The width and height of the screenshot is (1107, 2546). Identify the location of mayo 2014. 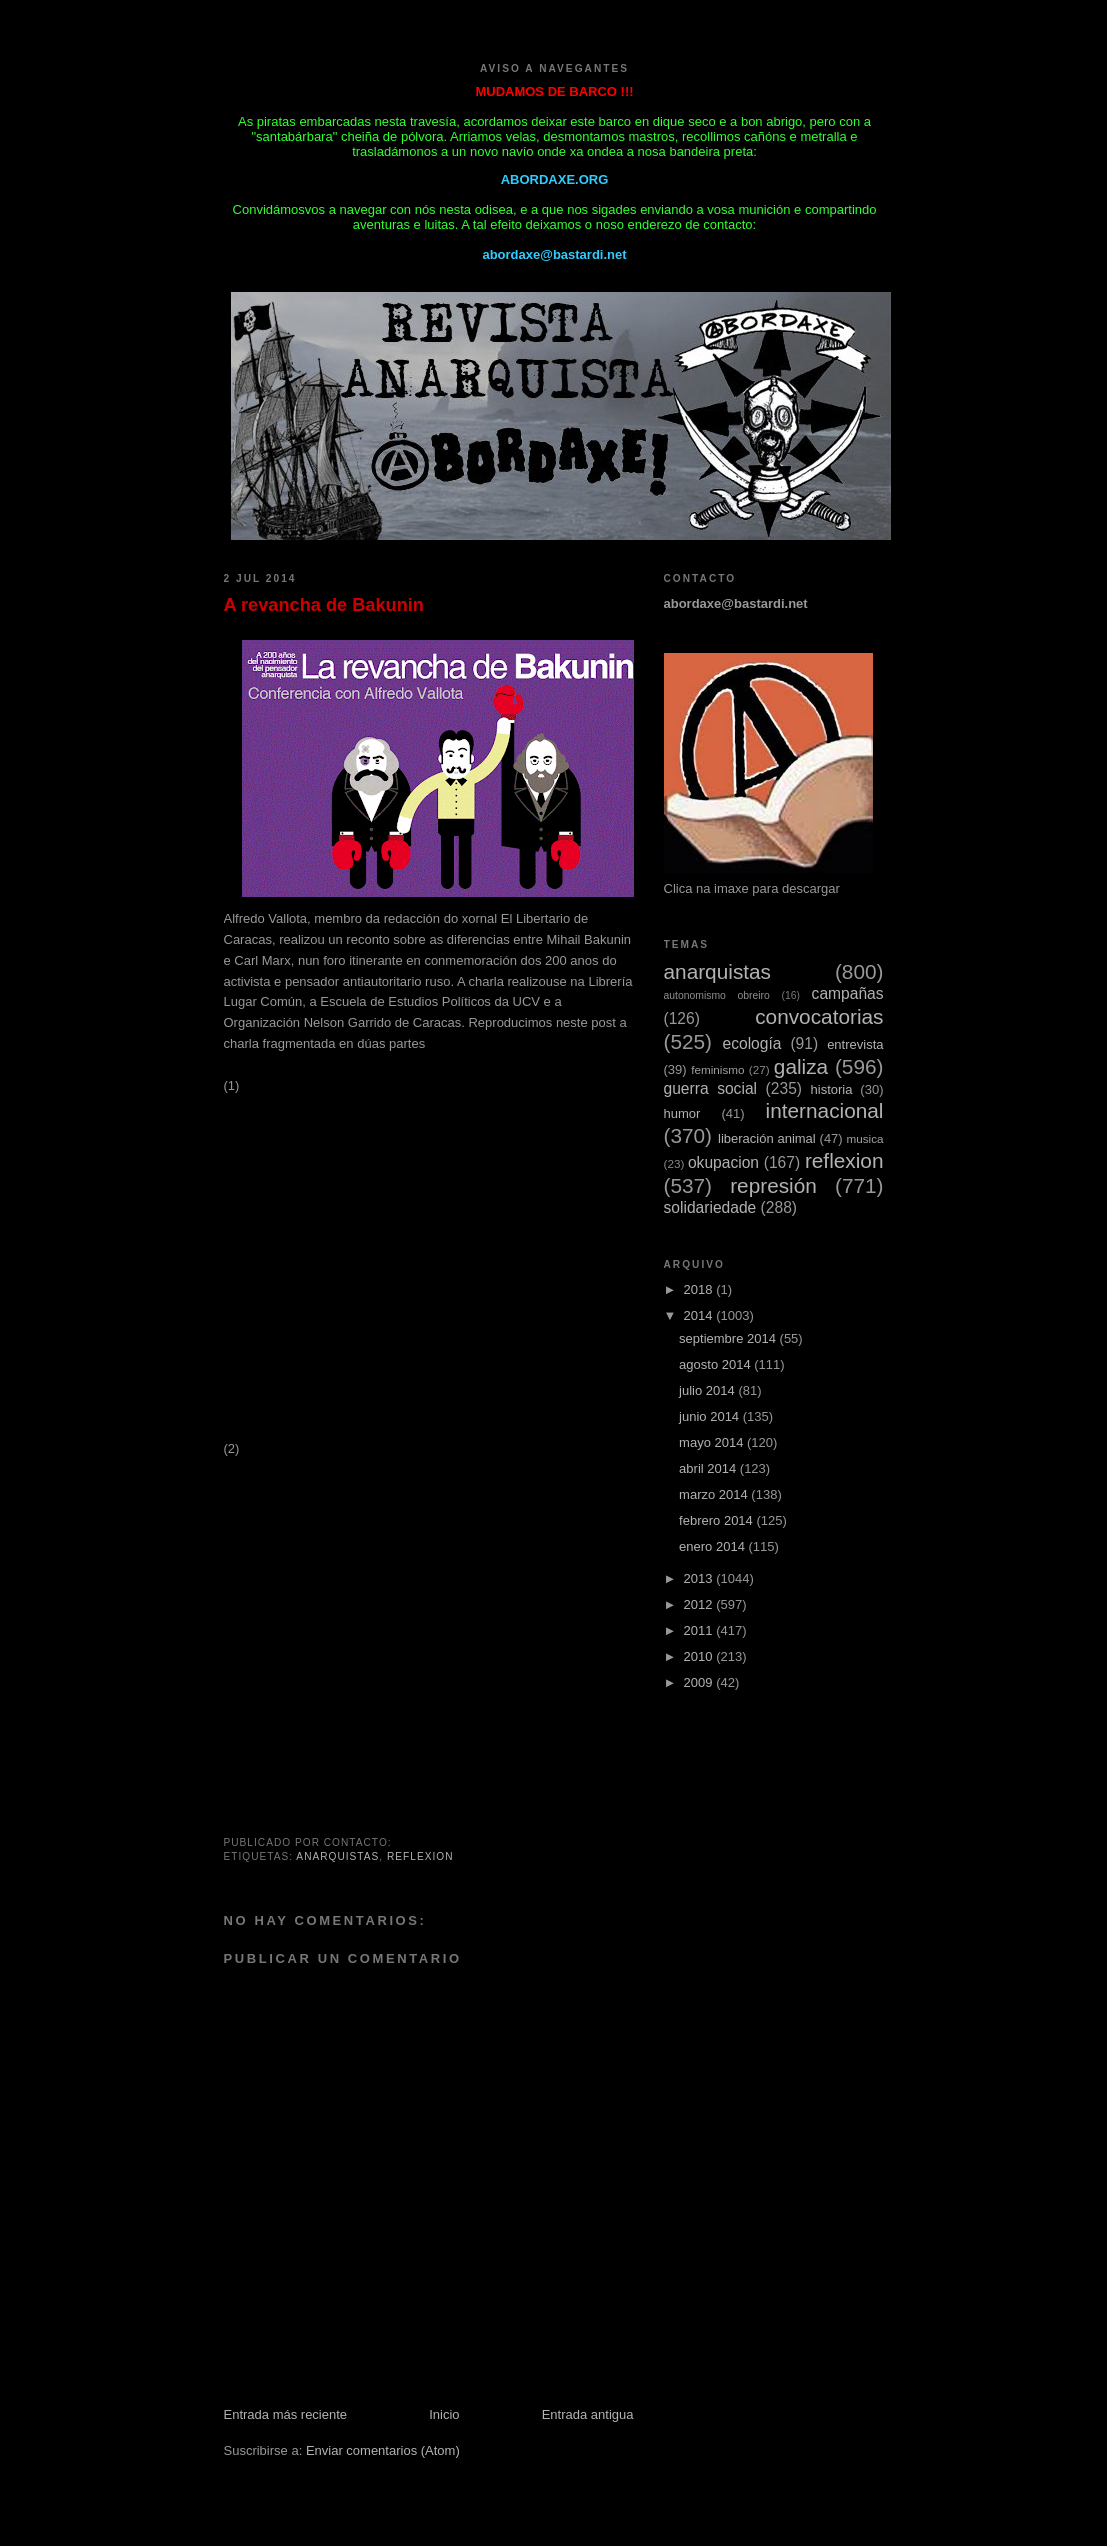
(713, 1442).